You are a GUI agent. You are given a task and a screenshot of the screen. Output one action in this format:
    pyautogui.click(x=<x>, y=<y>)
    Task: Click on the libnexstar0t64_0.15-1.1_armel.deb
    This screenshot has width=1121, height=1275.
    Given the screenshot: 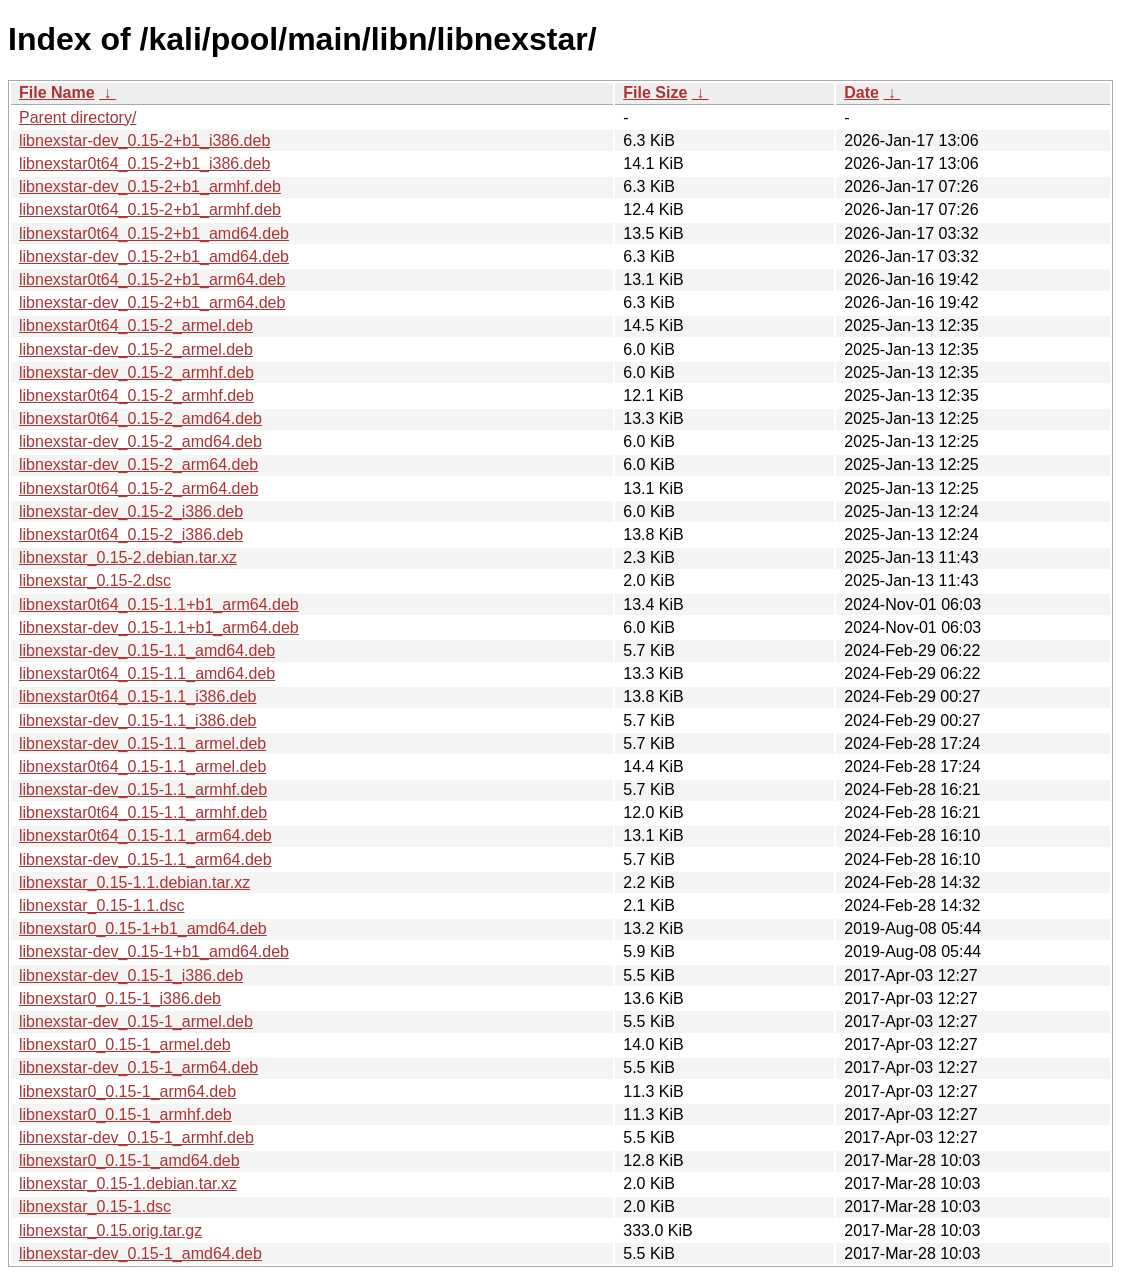 What is the action you would take?
    pyautogui.click(x=142, y=766)
    